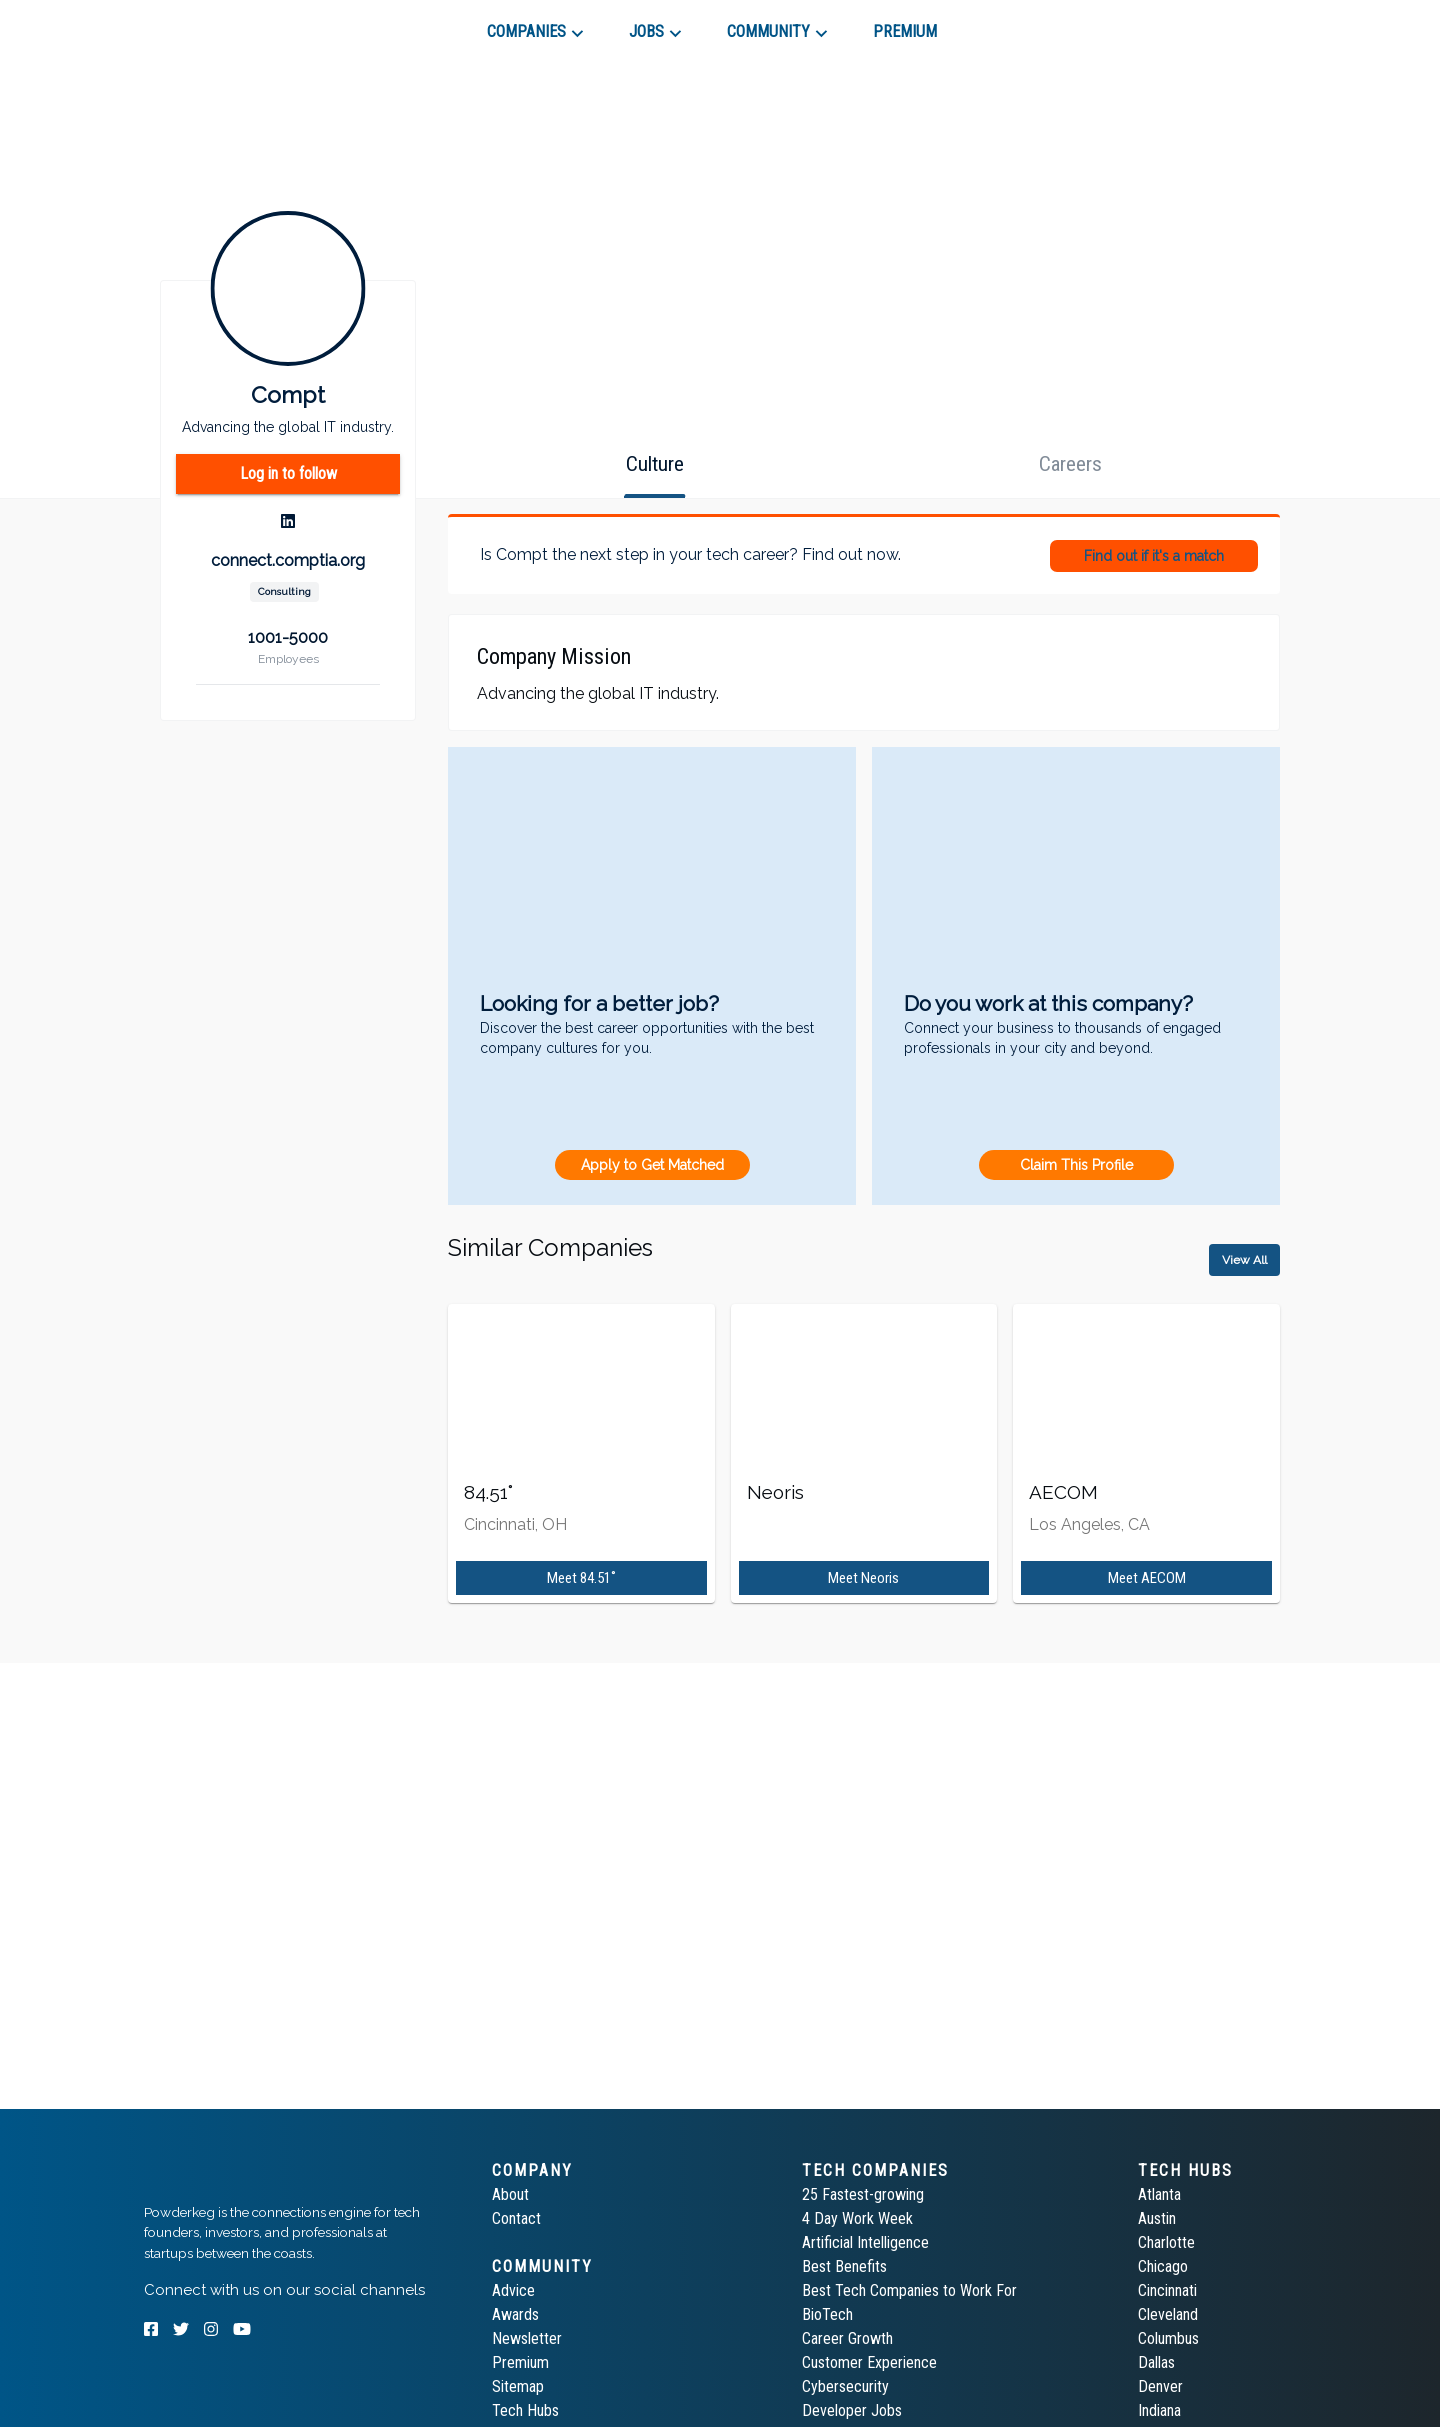 Image resolution: width=1440 pixels, height=2427 pixels. Describe the element at coordinates (1163, 2266) in the screenshot. I see `Chicago` at that location.